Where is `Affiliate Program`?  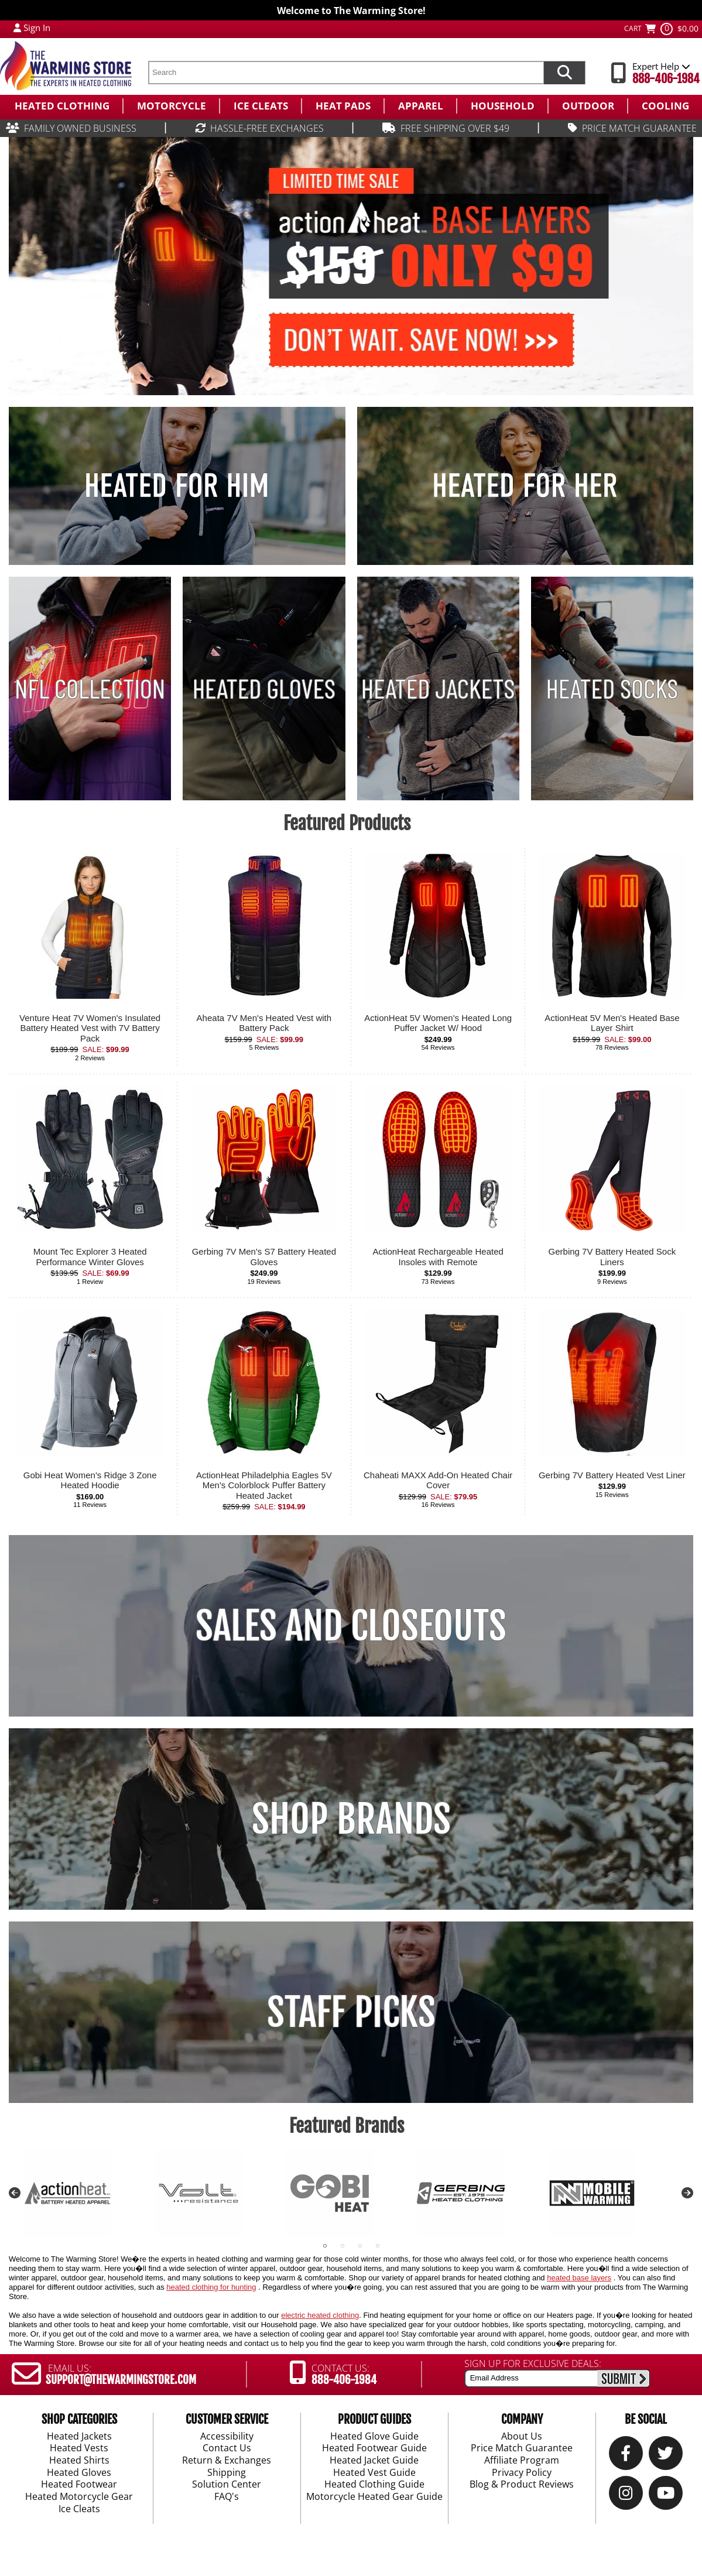 Affiliate Program is located at coordinates (521, 2461).